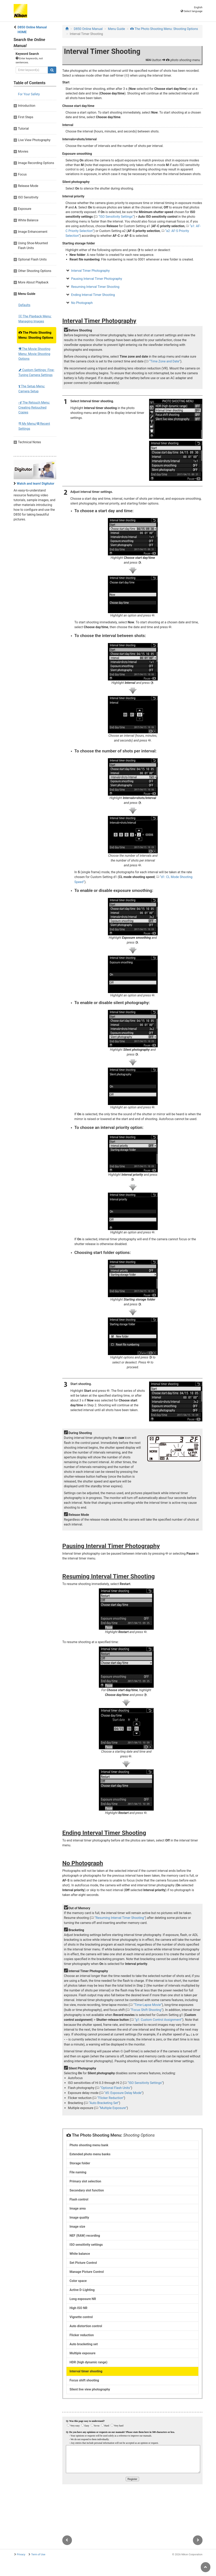  Describe the element at coordinates (88, 29) in the screenshot. I see `D850 Online Manual` at that location.